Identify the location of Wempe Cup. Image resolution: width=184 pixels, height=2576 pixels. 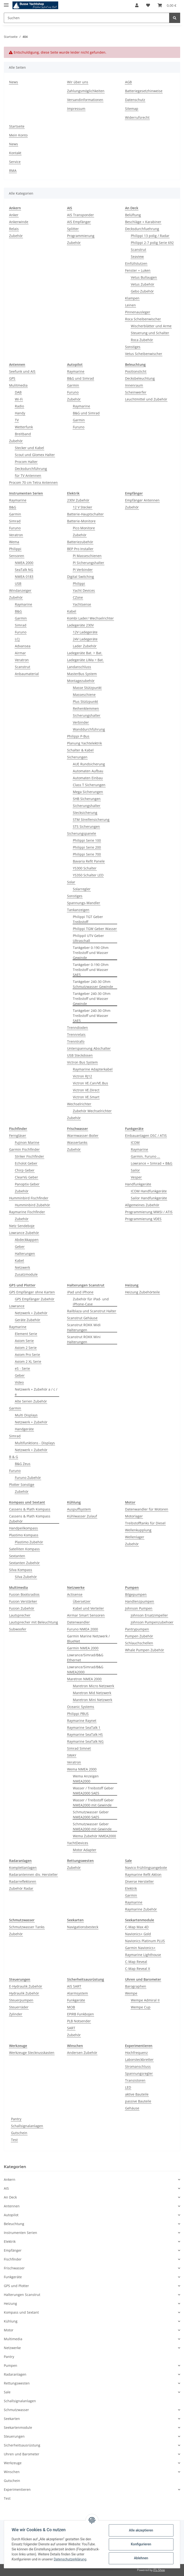
(140, 2007).